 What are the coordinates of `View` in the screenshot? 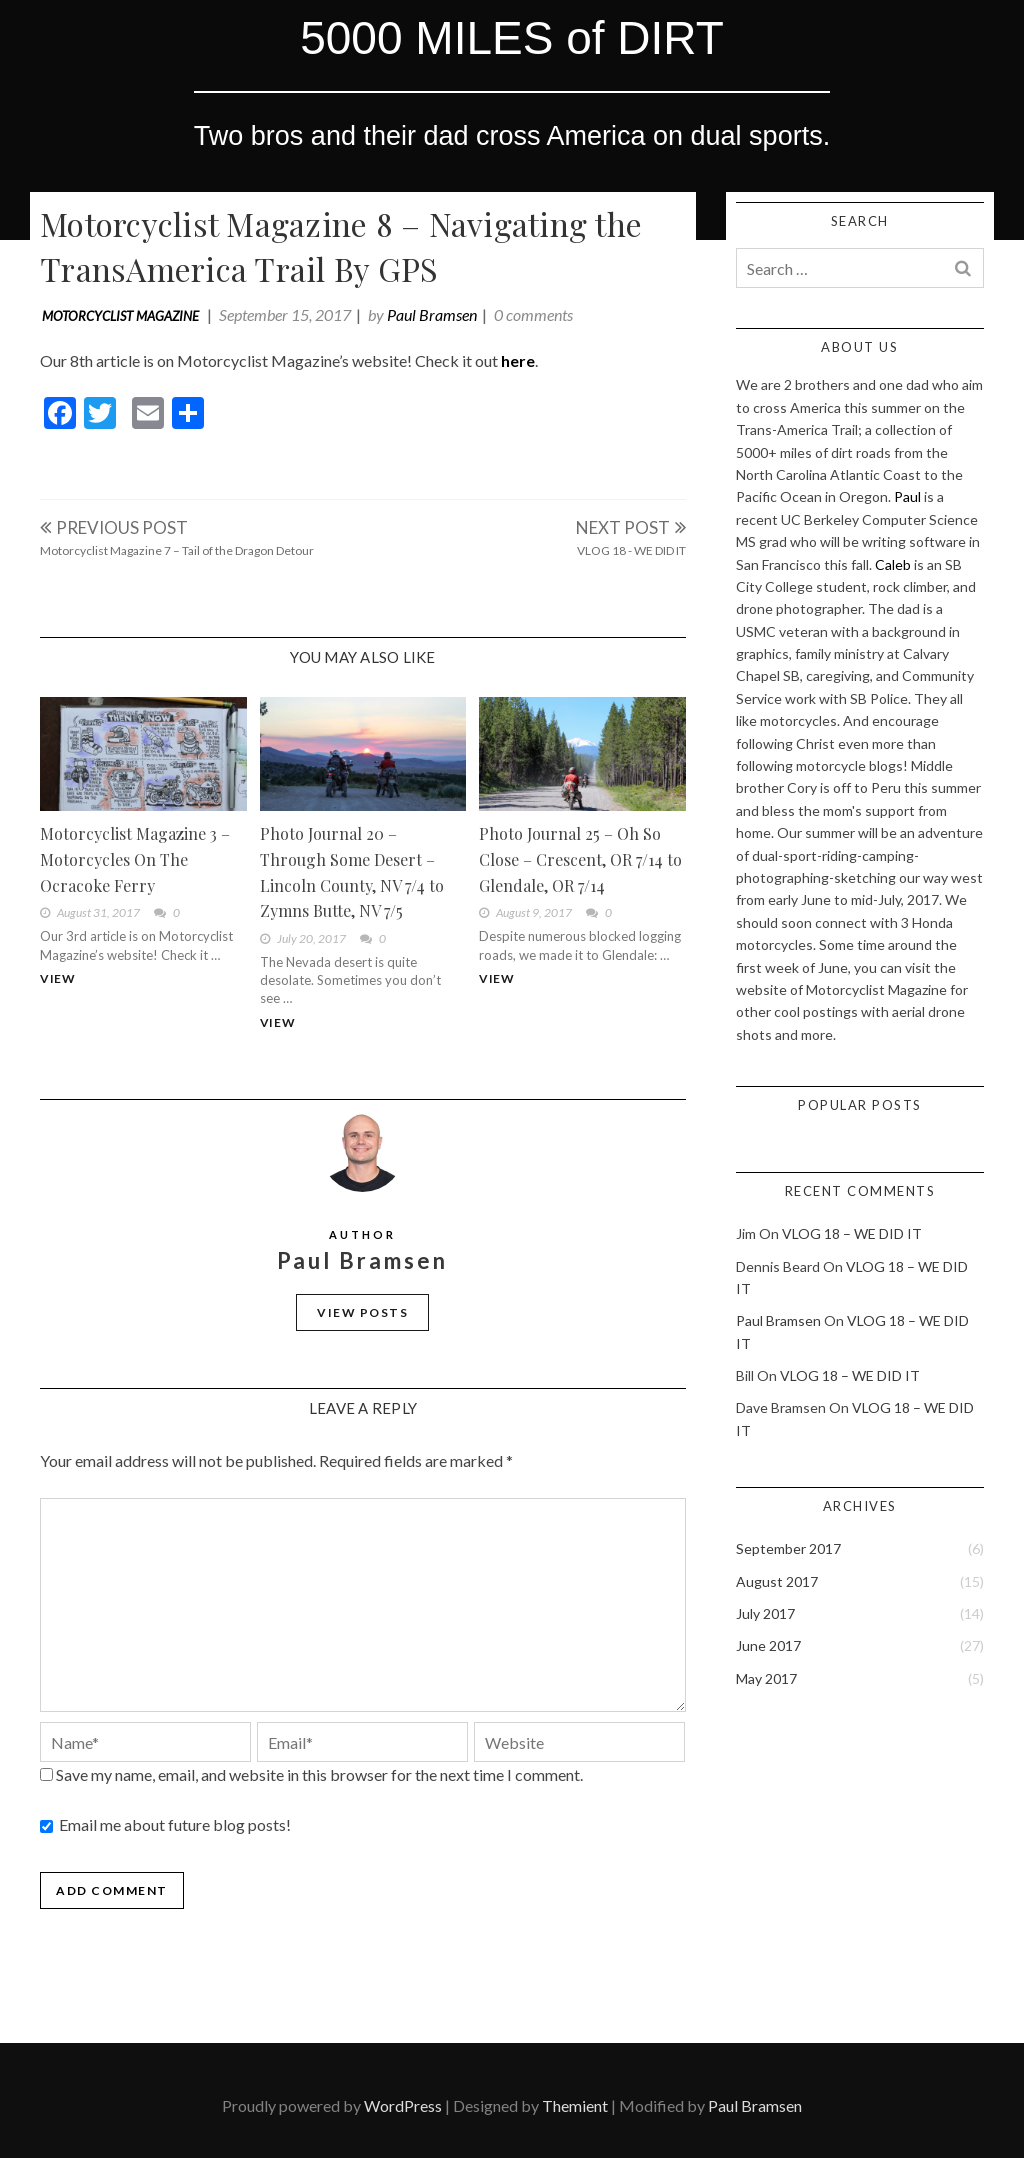 It's located at (58, 978).